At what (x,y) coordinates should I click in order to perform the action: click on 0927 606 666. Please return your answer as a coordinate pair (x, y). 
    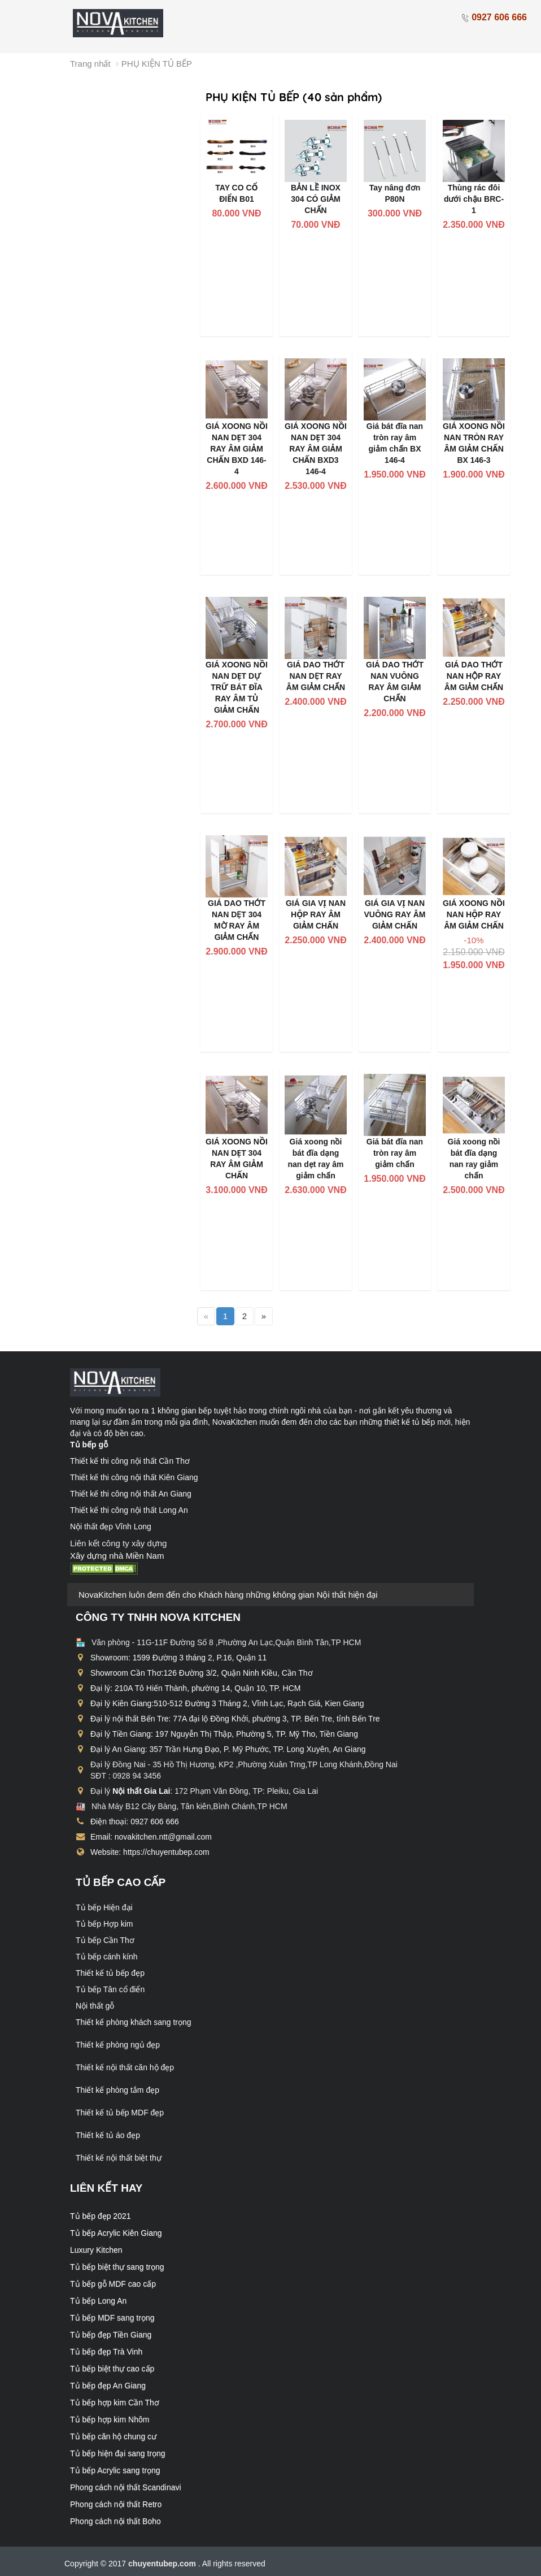
    Looking at the image, I should click on (494, 17).